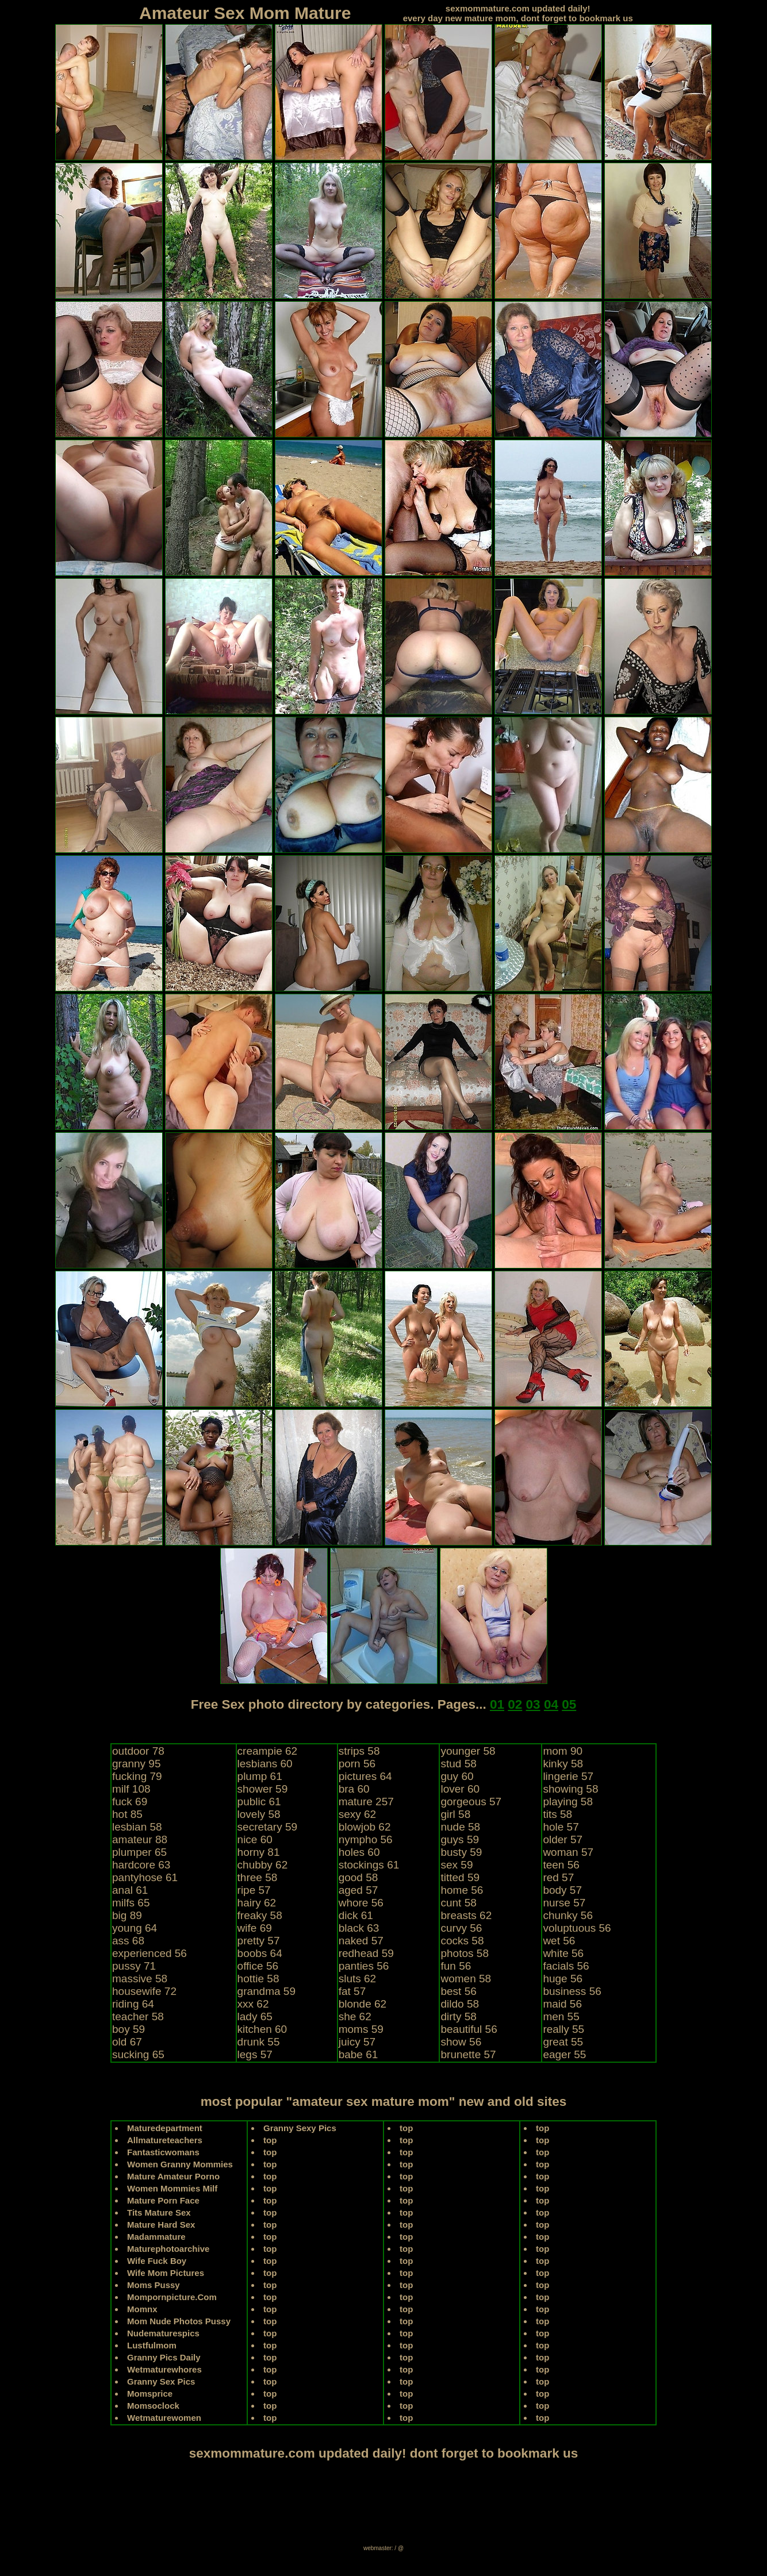 The width and height of the screenshot is (767, 2576). I want to click on mature 257, so click(366, 1801).